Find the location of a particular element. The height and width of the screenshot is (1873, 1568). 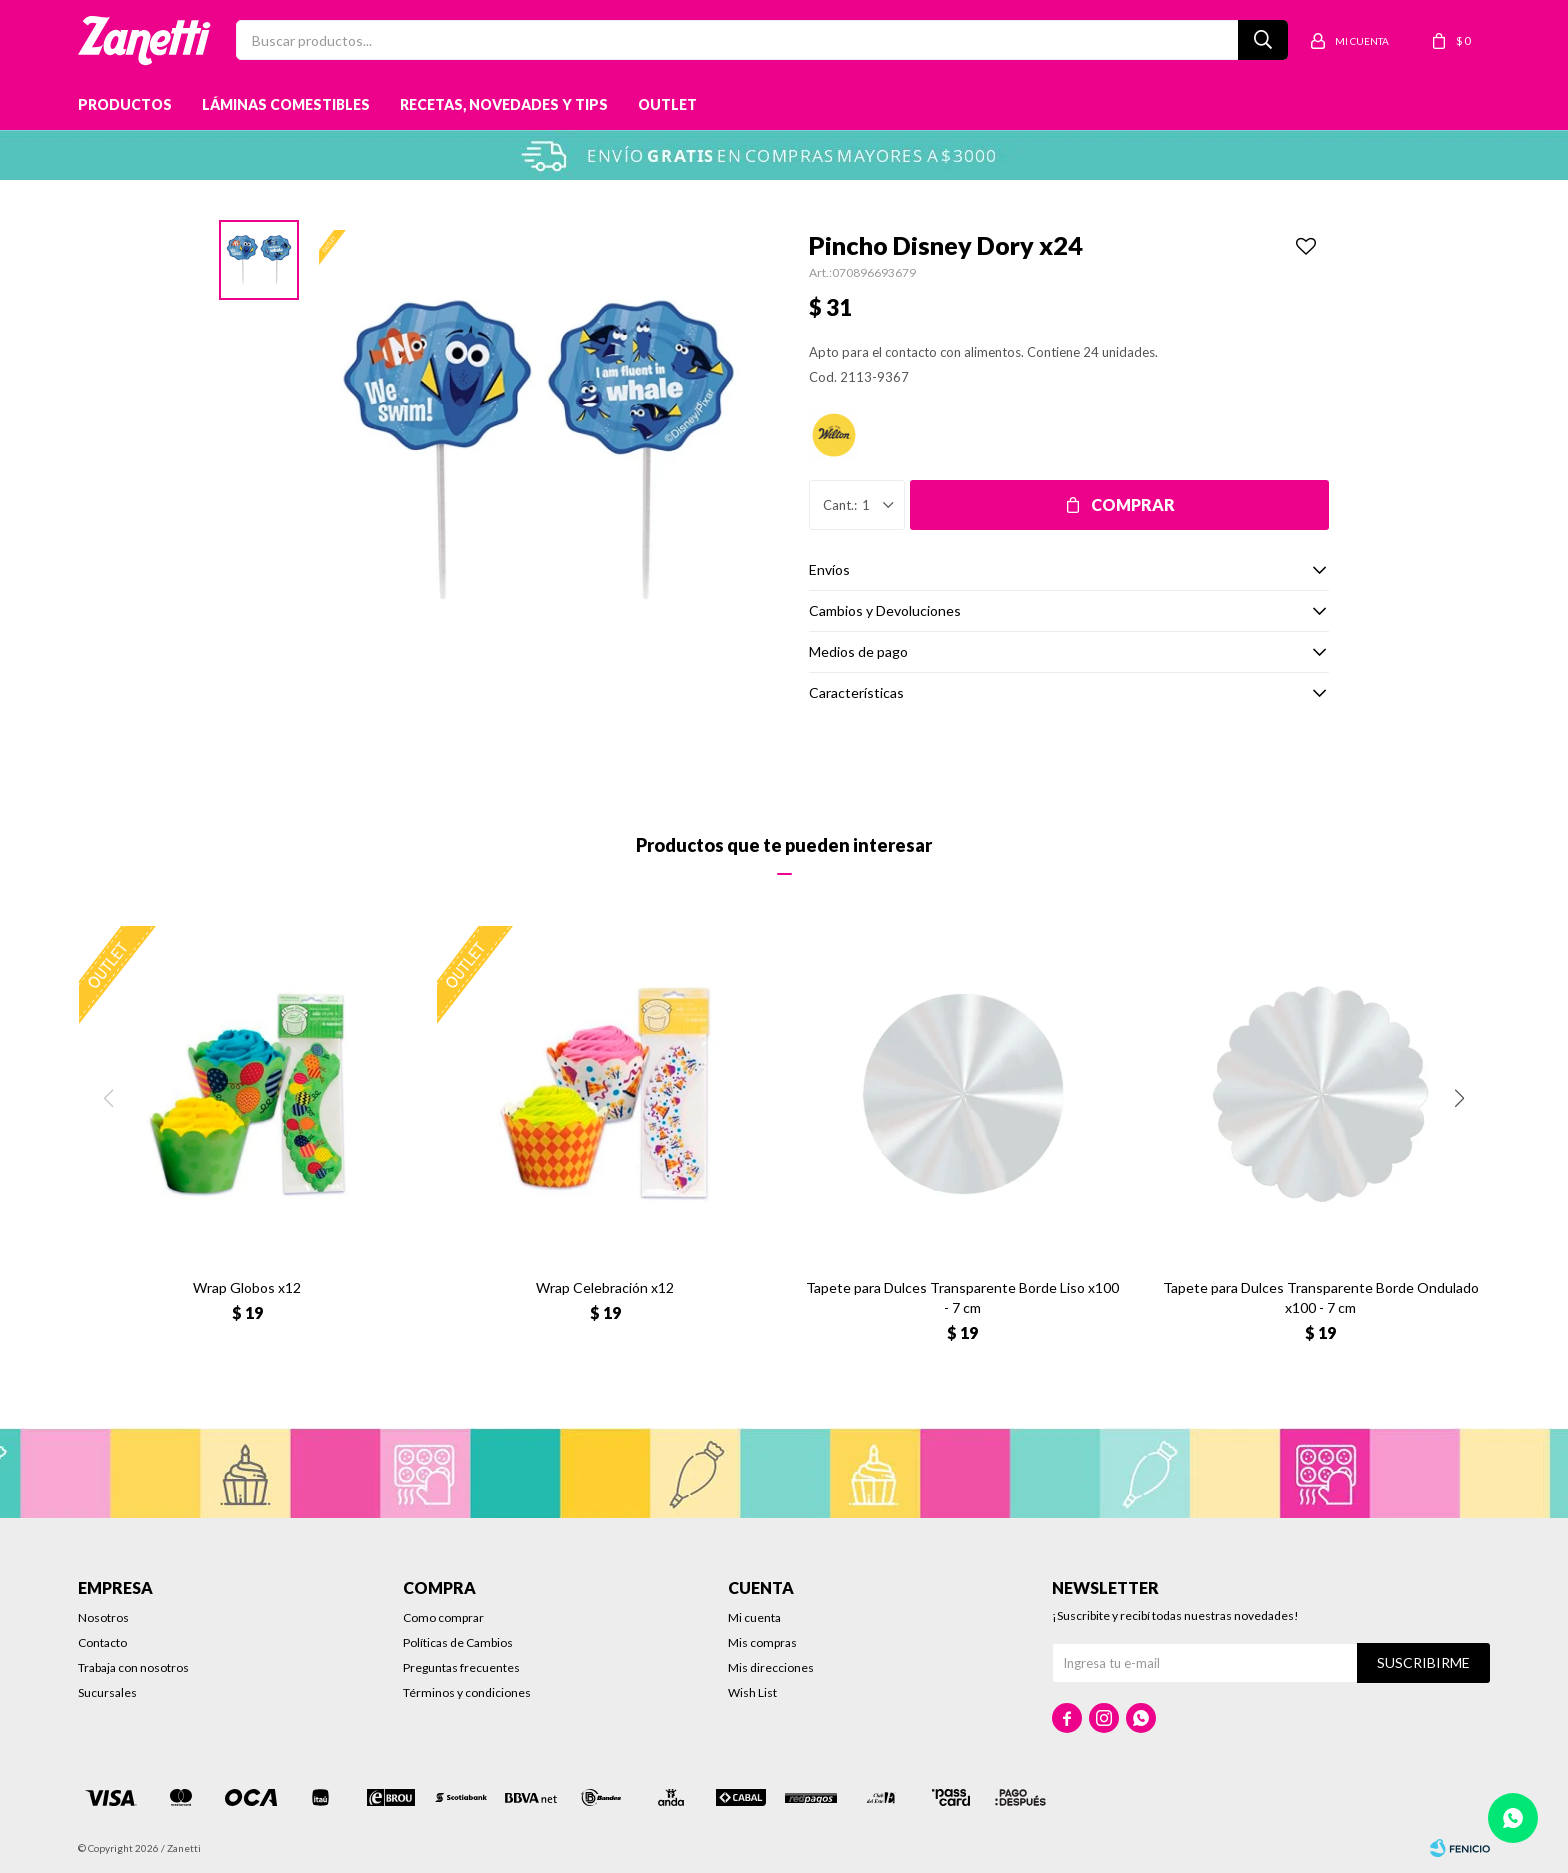

Recetas, novedades y tips is located at coordinates (504, 104).